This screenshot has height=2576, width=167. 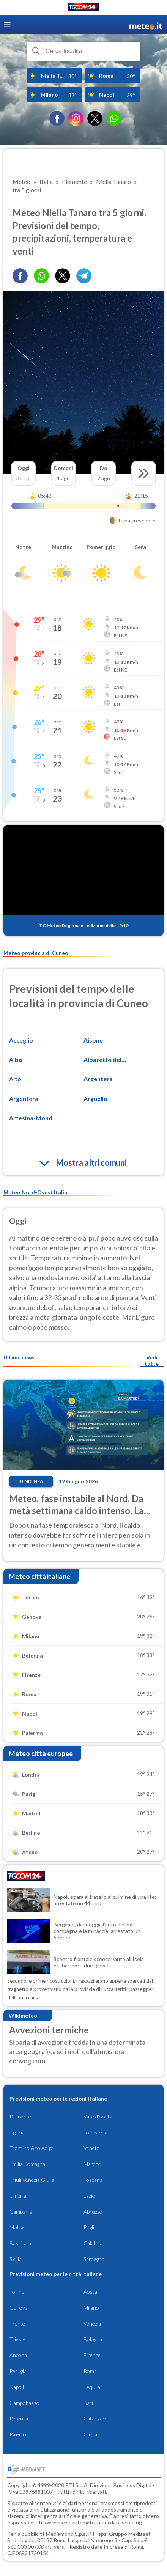 I want to click on Cagliari, so click(x=92, y=2434).